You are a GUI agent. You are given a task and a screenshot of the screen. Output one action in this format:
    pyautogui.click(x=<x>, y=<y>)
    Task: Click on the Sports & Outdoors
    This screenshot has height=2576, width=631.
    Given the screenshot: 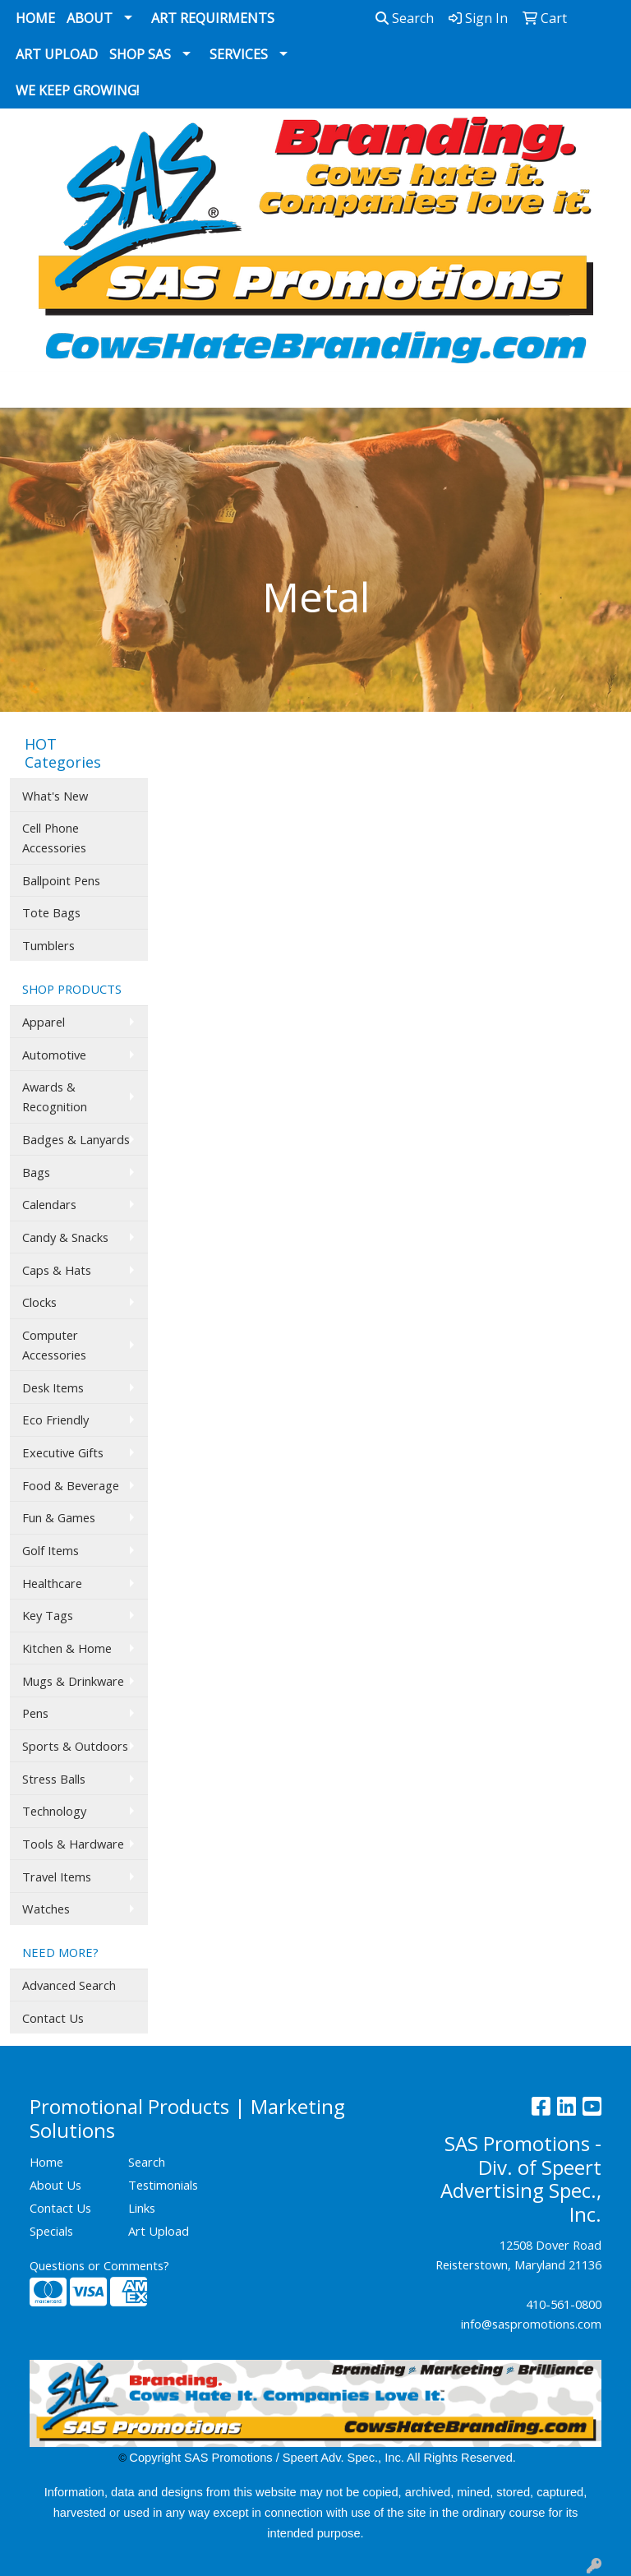 What is the action you would take?
    pyautogui.click(x=75, y=1746)
    